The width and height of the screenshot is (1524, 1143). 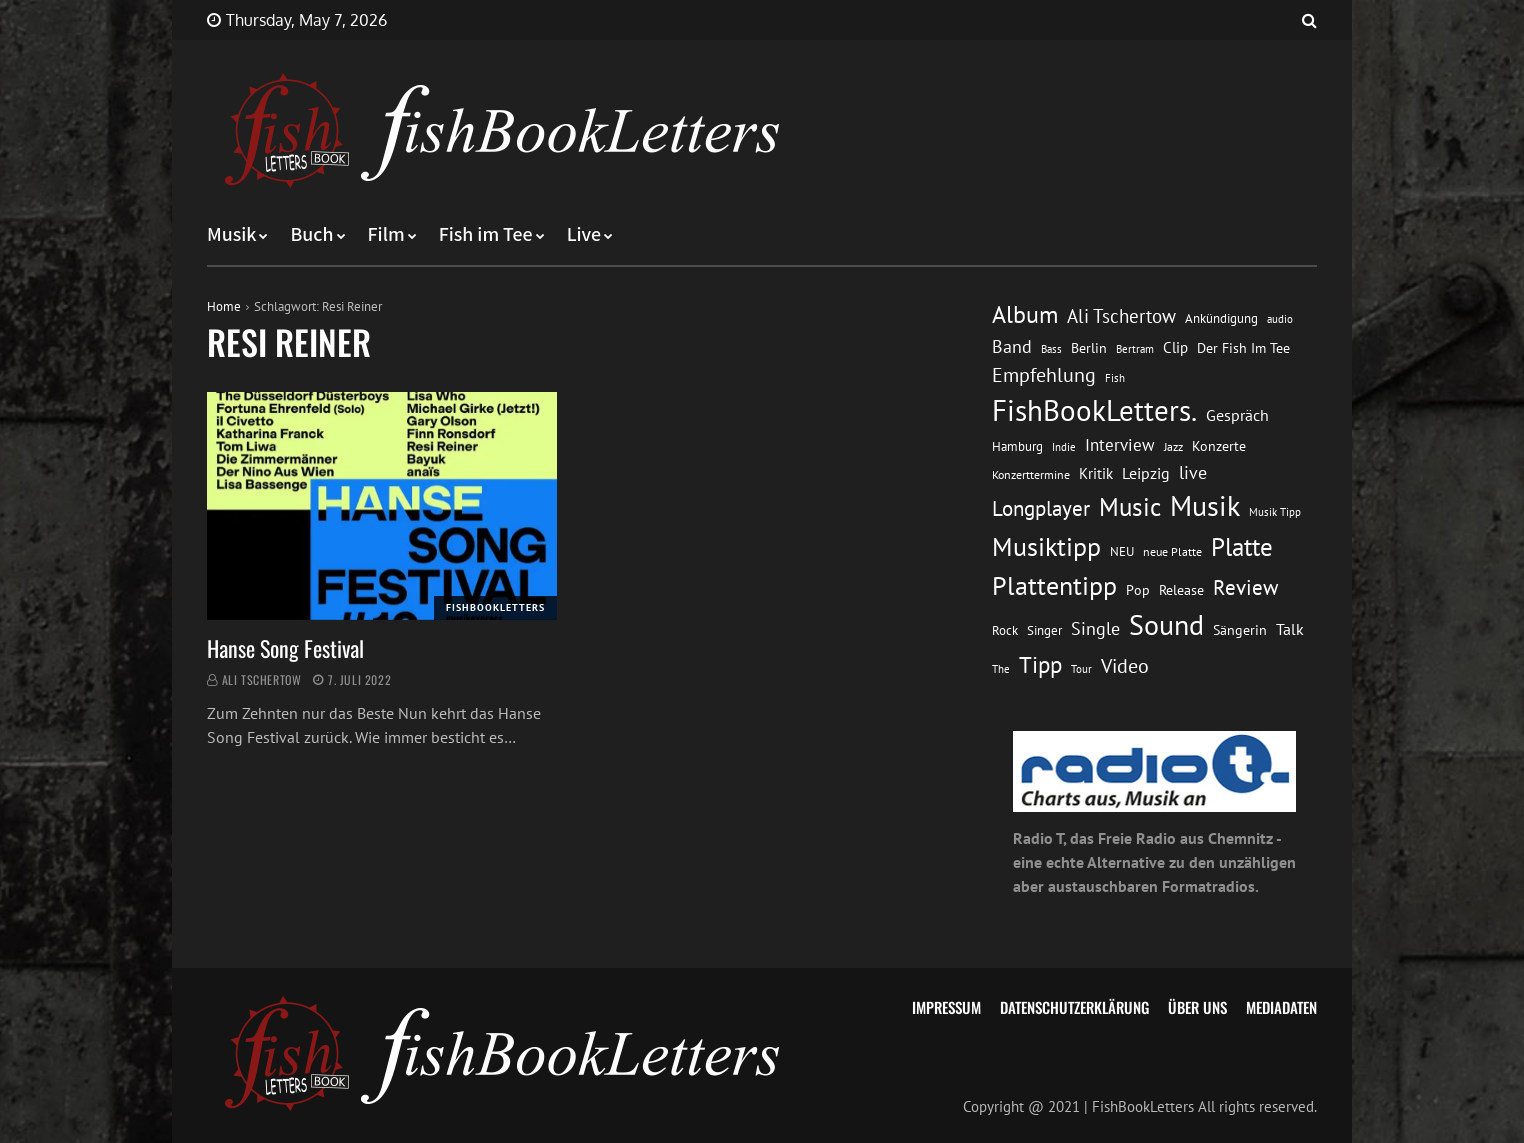 What do you see at coordinates (1044, 630) in the screenshot?
I see `Singer [Singer (13 Einträge)]` at bounding box center [1044, 630].